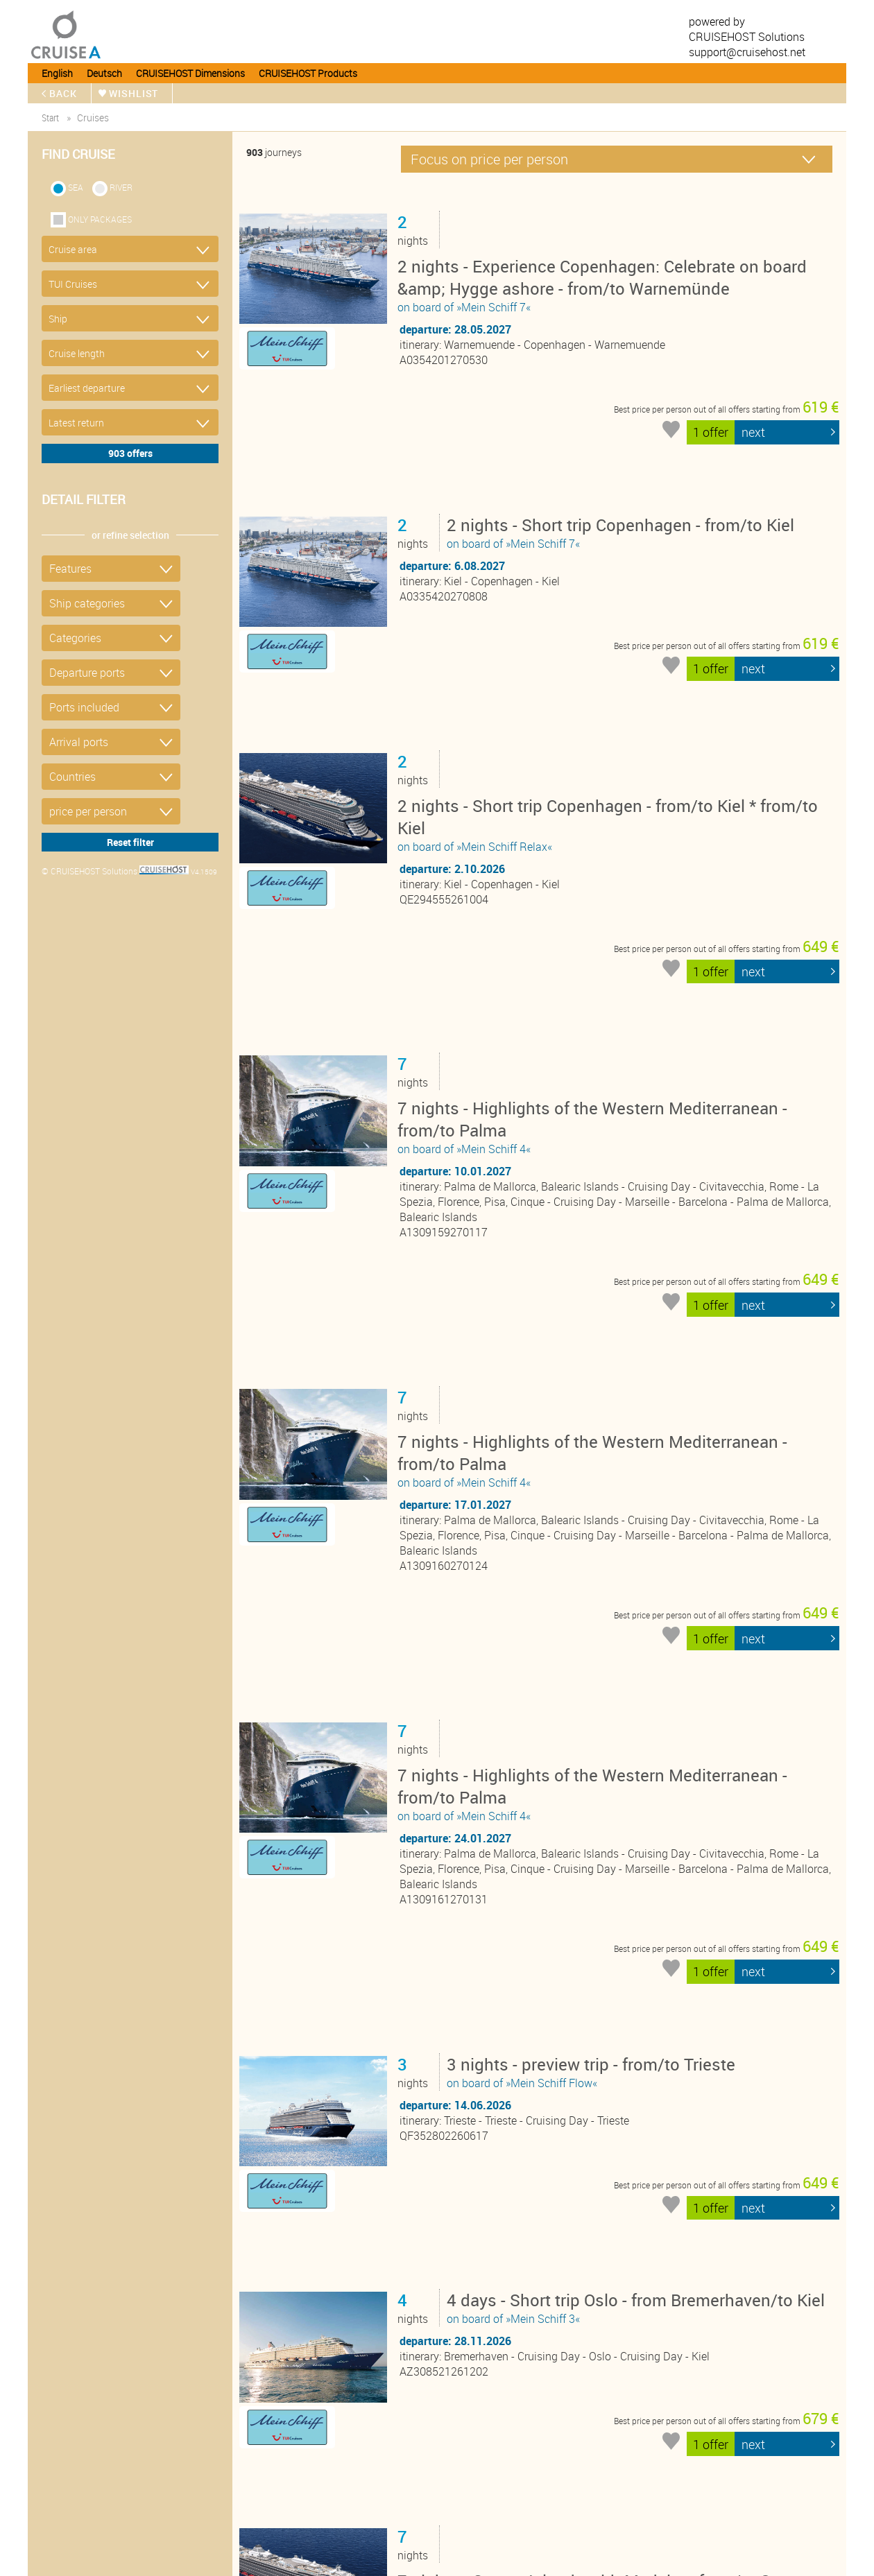 The width and height of the screenshot is (874, 2576). Describe the element at coordinates (617, 284) in the screenshot. I see `on board of »Mein Schiff 7«` at that location.